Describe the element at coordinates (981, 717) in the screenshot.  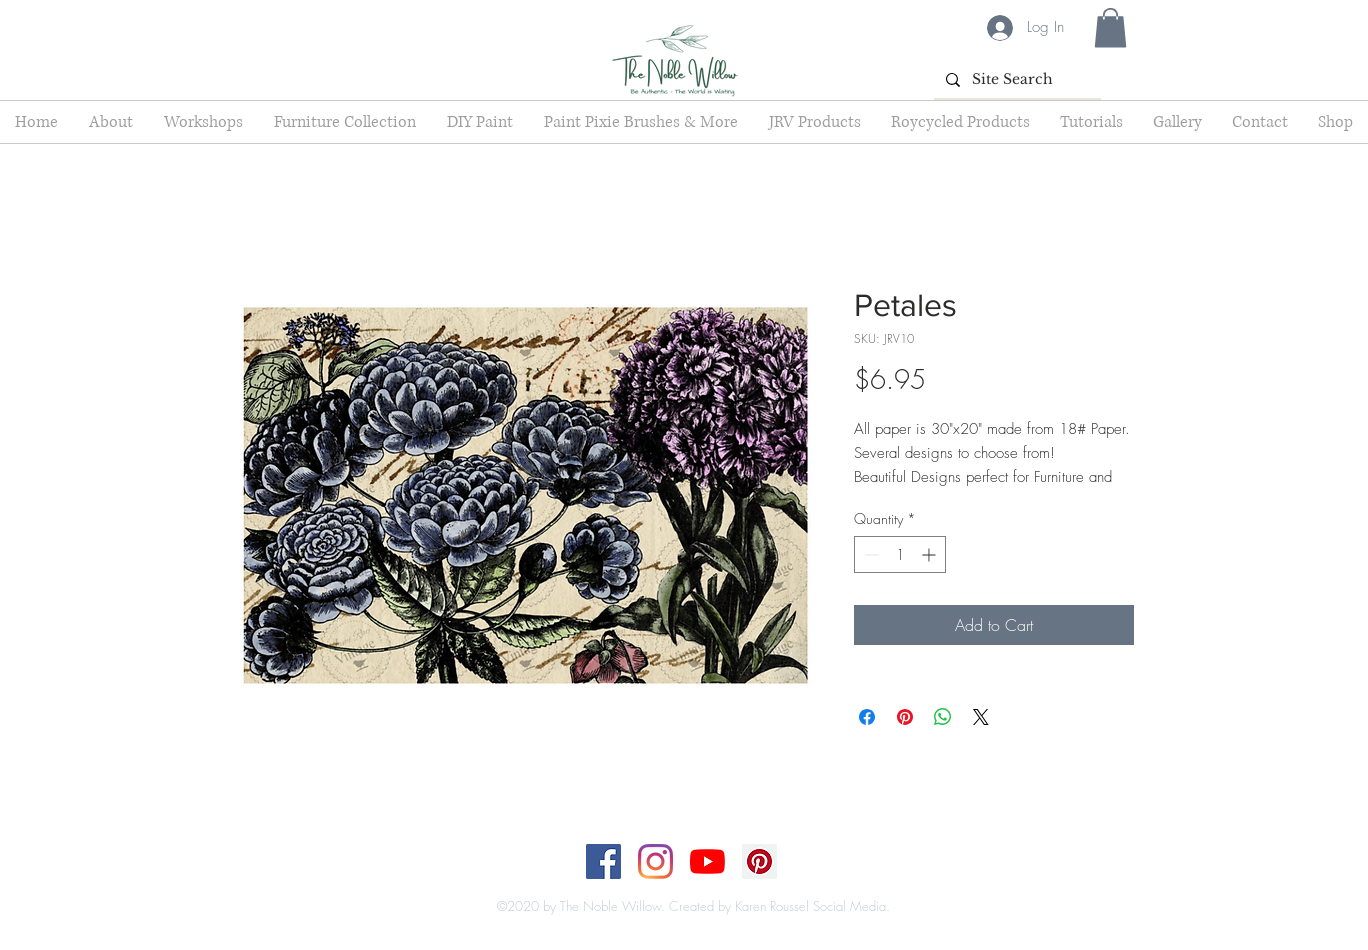
I see `[Share on X]` at that location.